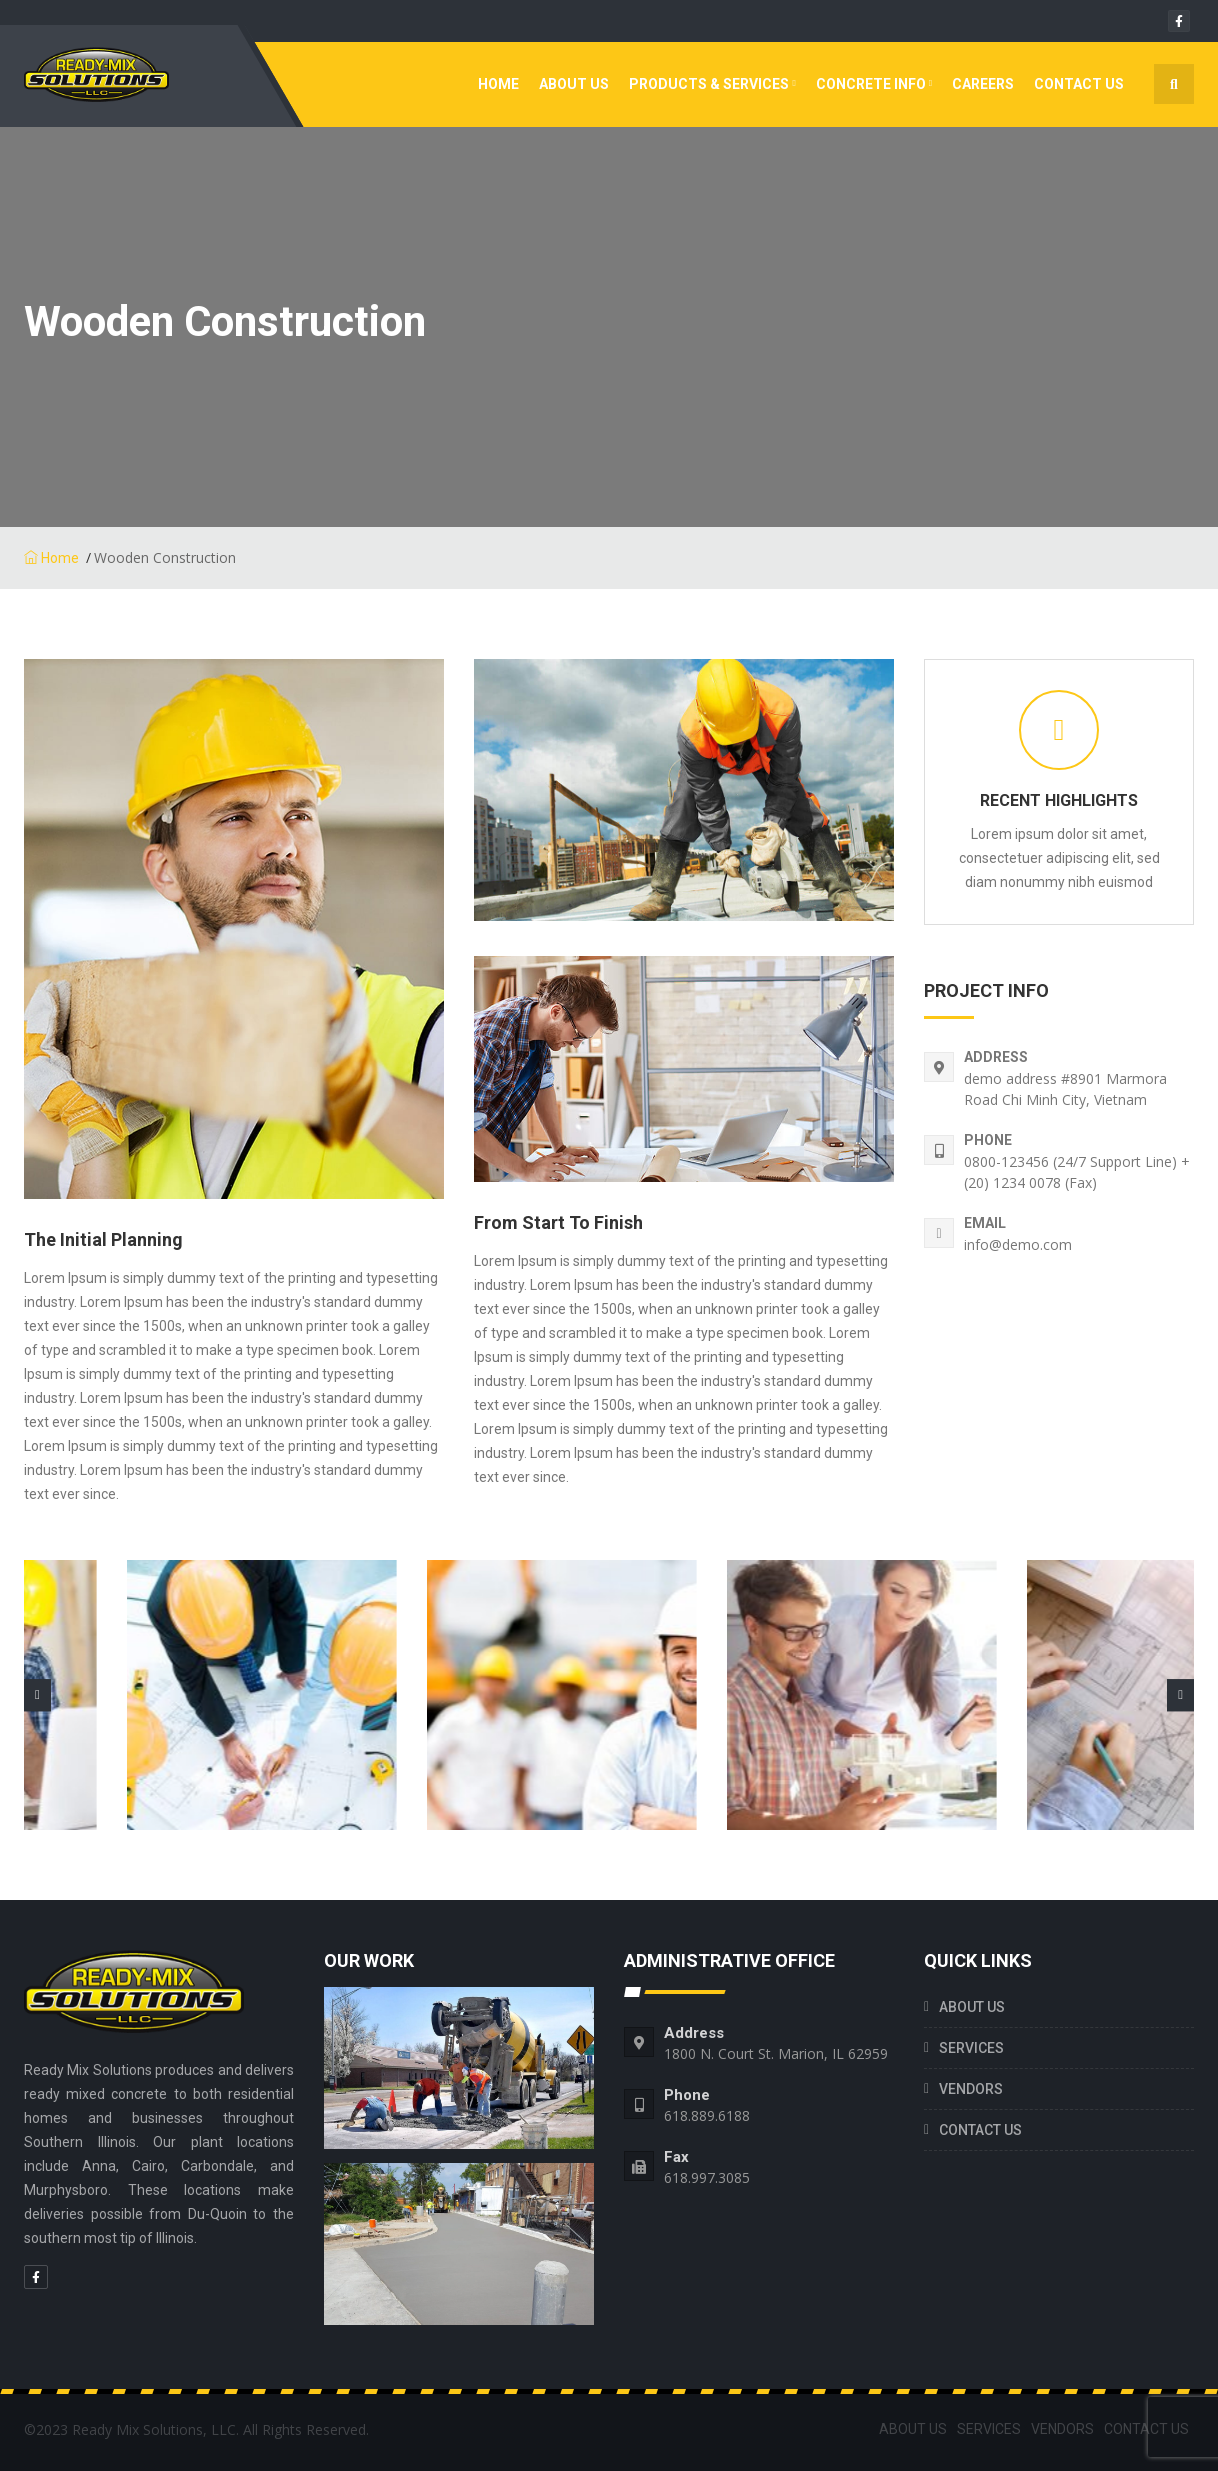 The height and width of the screenshot is (2471, 1218). I want to click on Home, so click(498, 84).